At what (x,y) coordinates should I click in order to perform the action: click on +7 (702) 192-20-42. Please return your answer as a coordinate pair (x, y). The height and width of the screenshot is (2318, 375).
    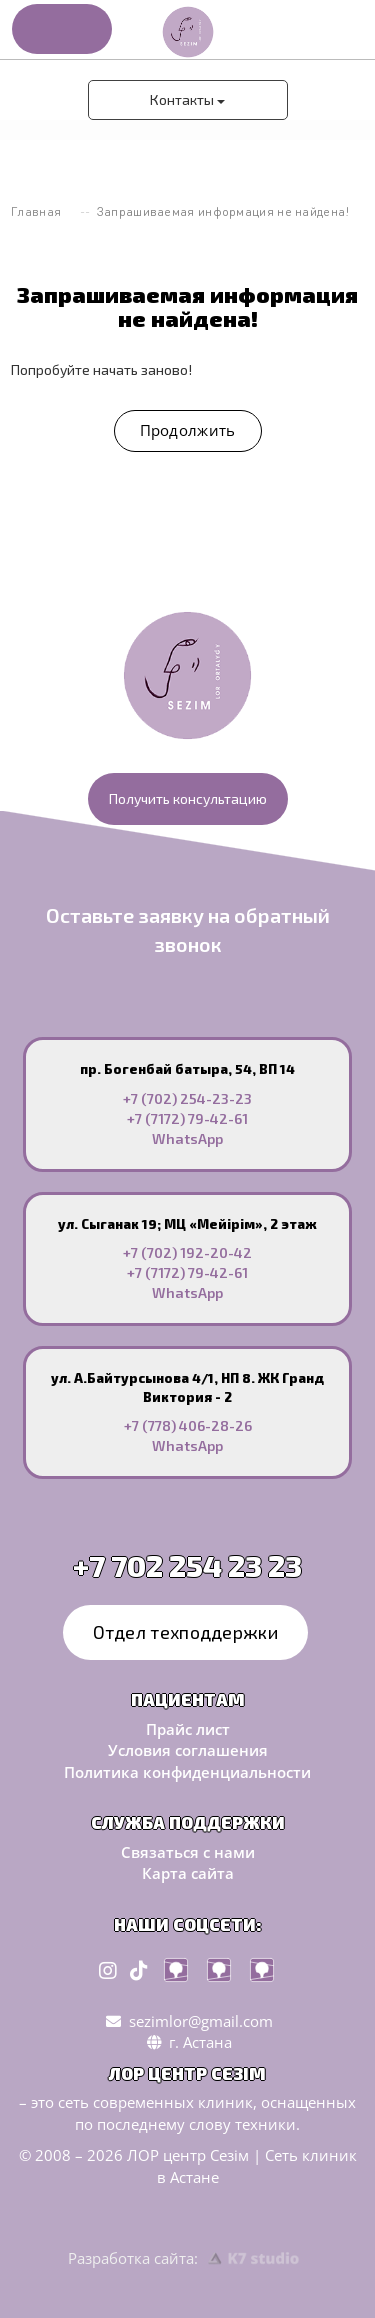
    Looking at the image, I should click on (187, 1252).